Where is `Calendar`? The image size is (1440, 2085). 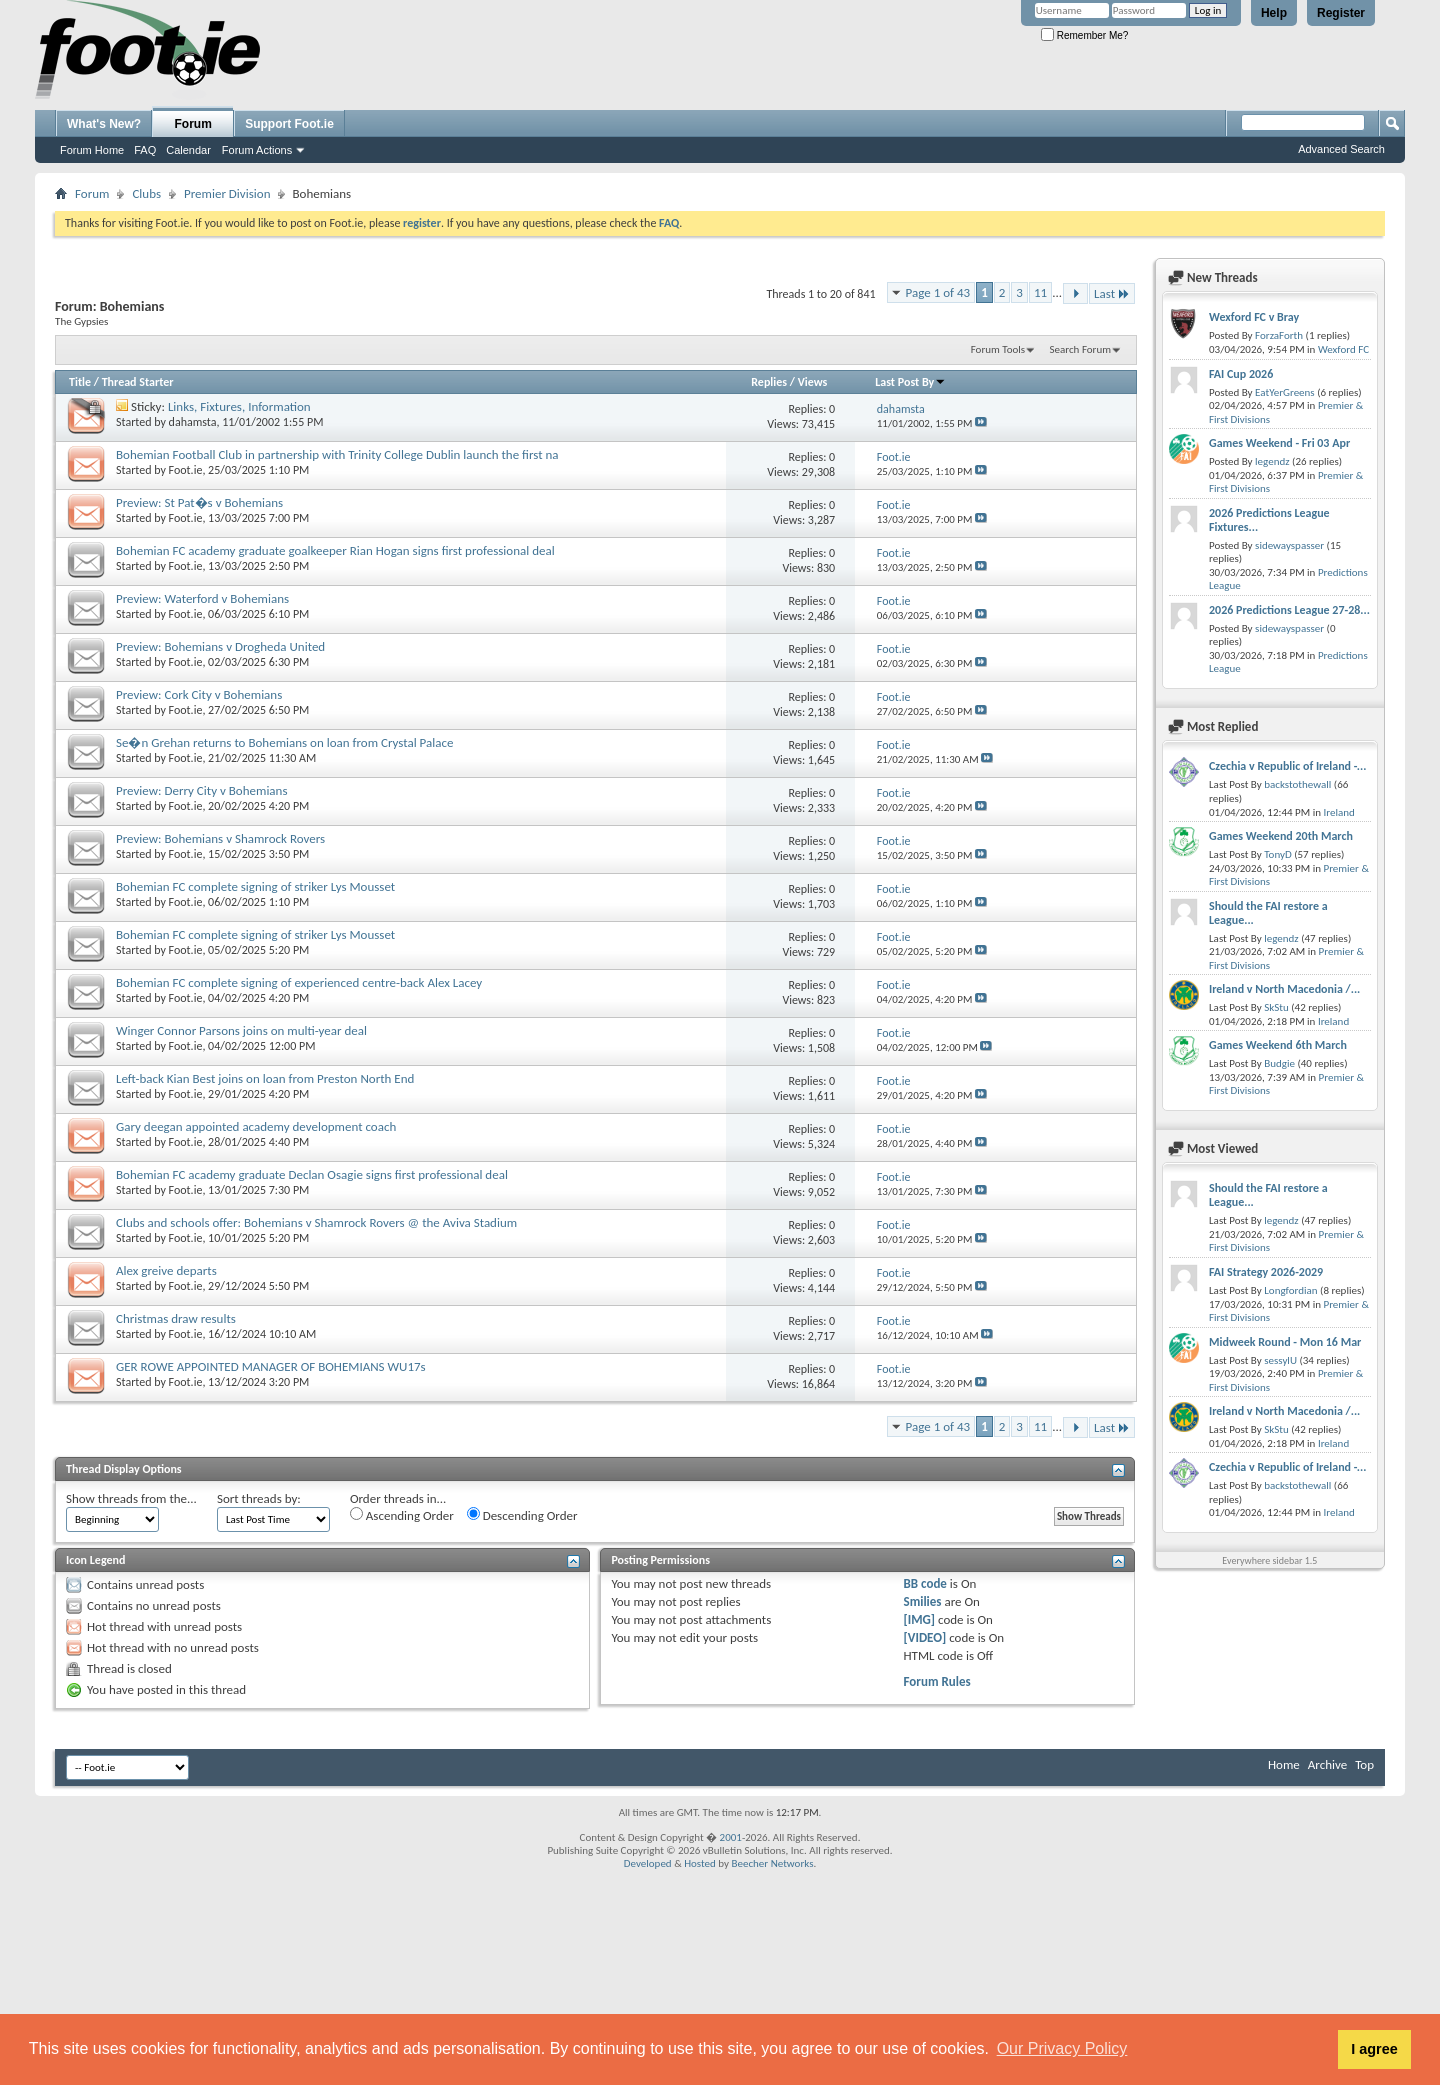 Calendar is located at coordinates (188, 150).